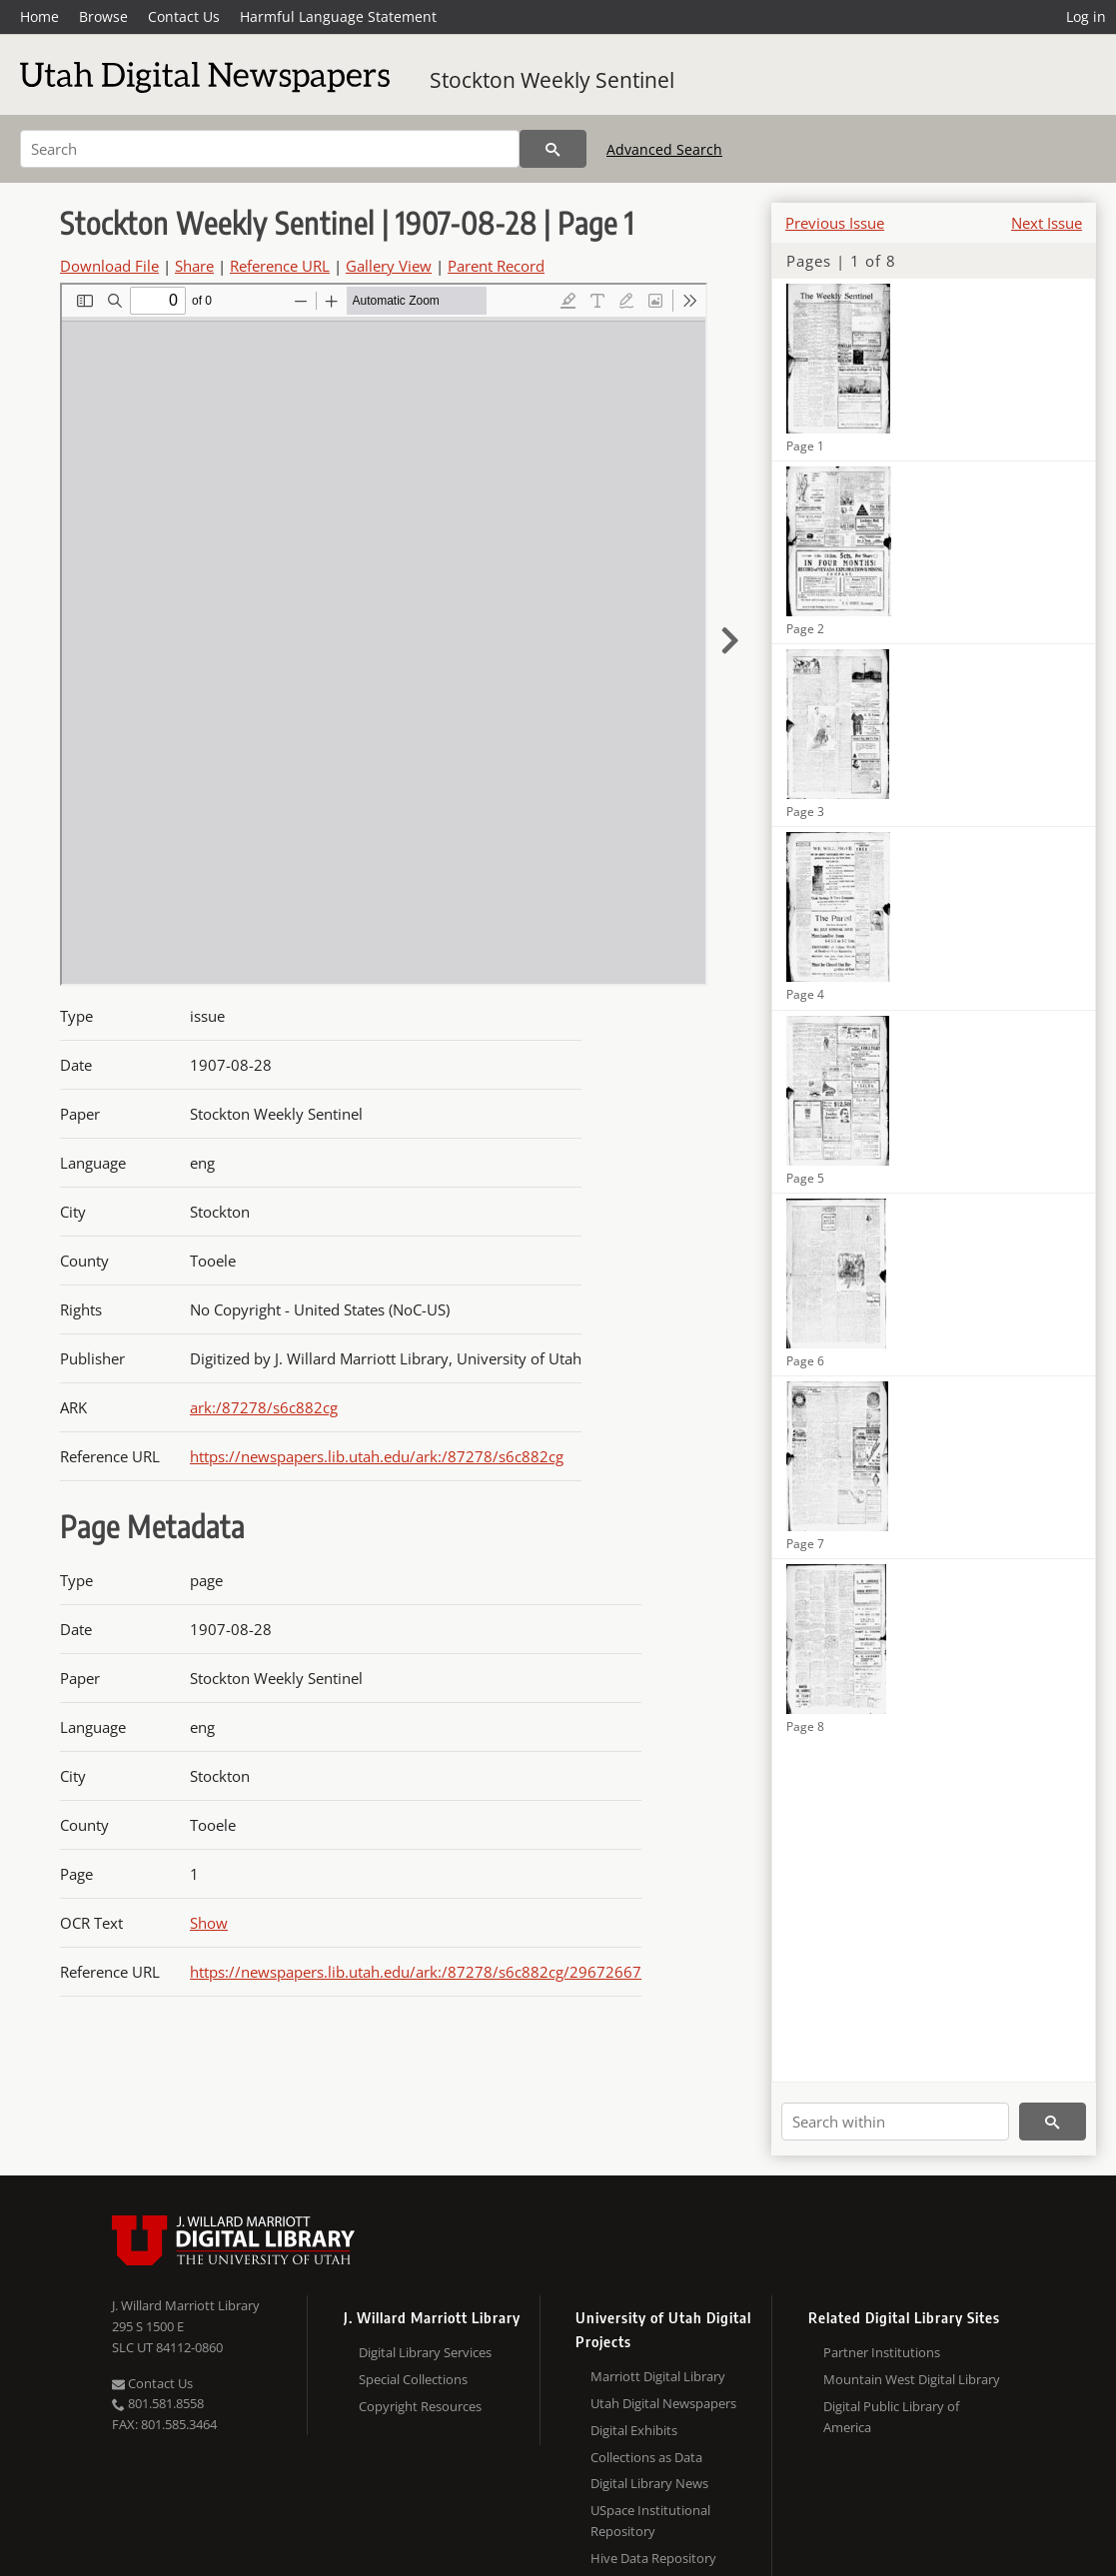  Describe the element at coordinates (420, 2406) in the screenshot. I see `Copyright Resources` at that location.